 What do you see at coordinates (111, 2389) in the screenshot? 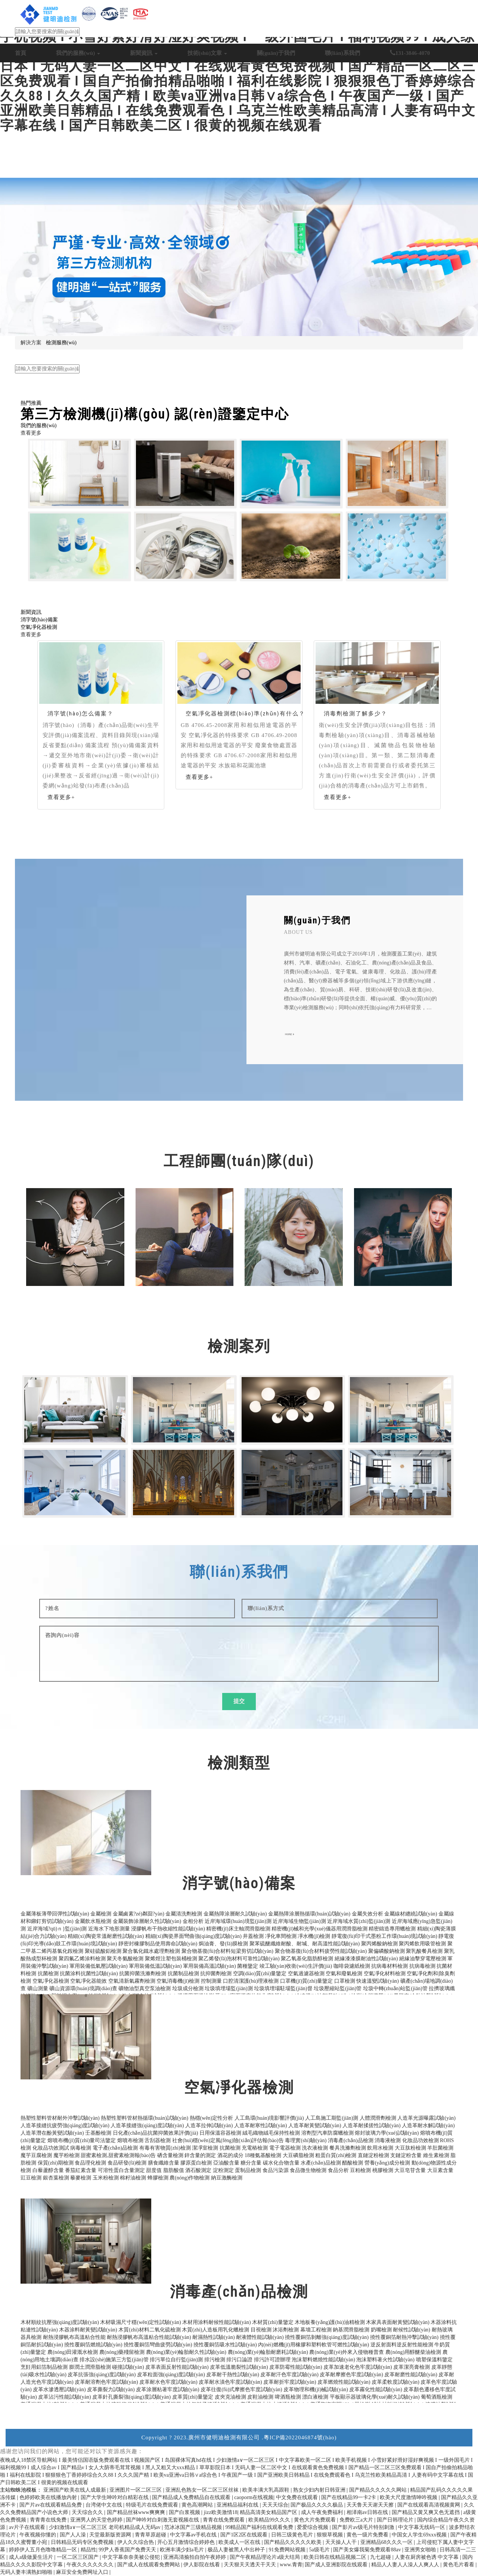
I see `皮革撕裂力試驗(yàn)` at bounding box center [111, 2389].